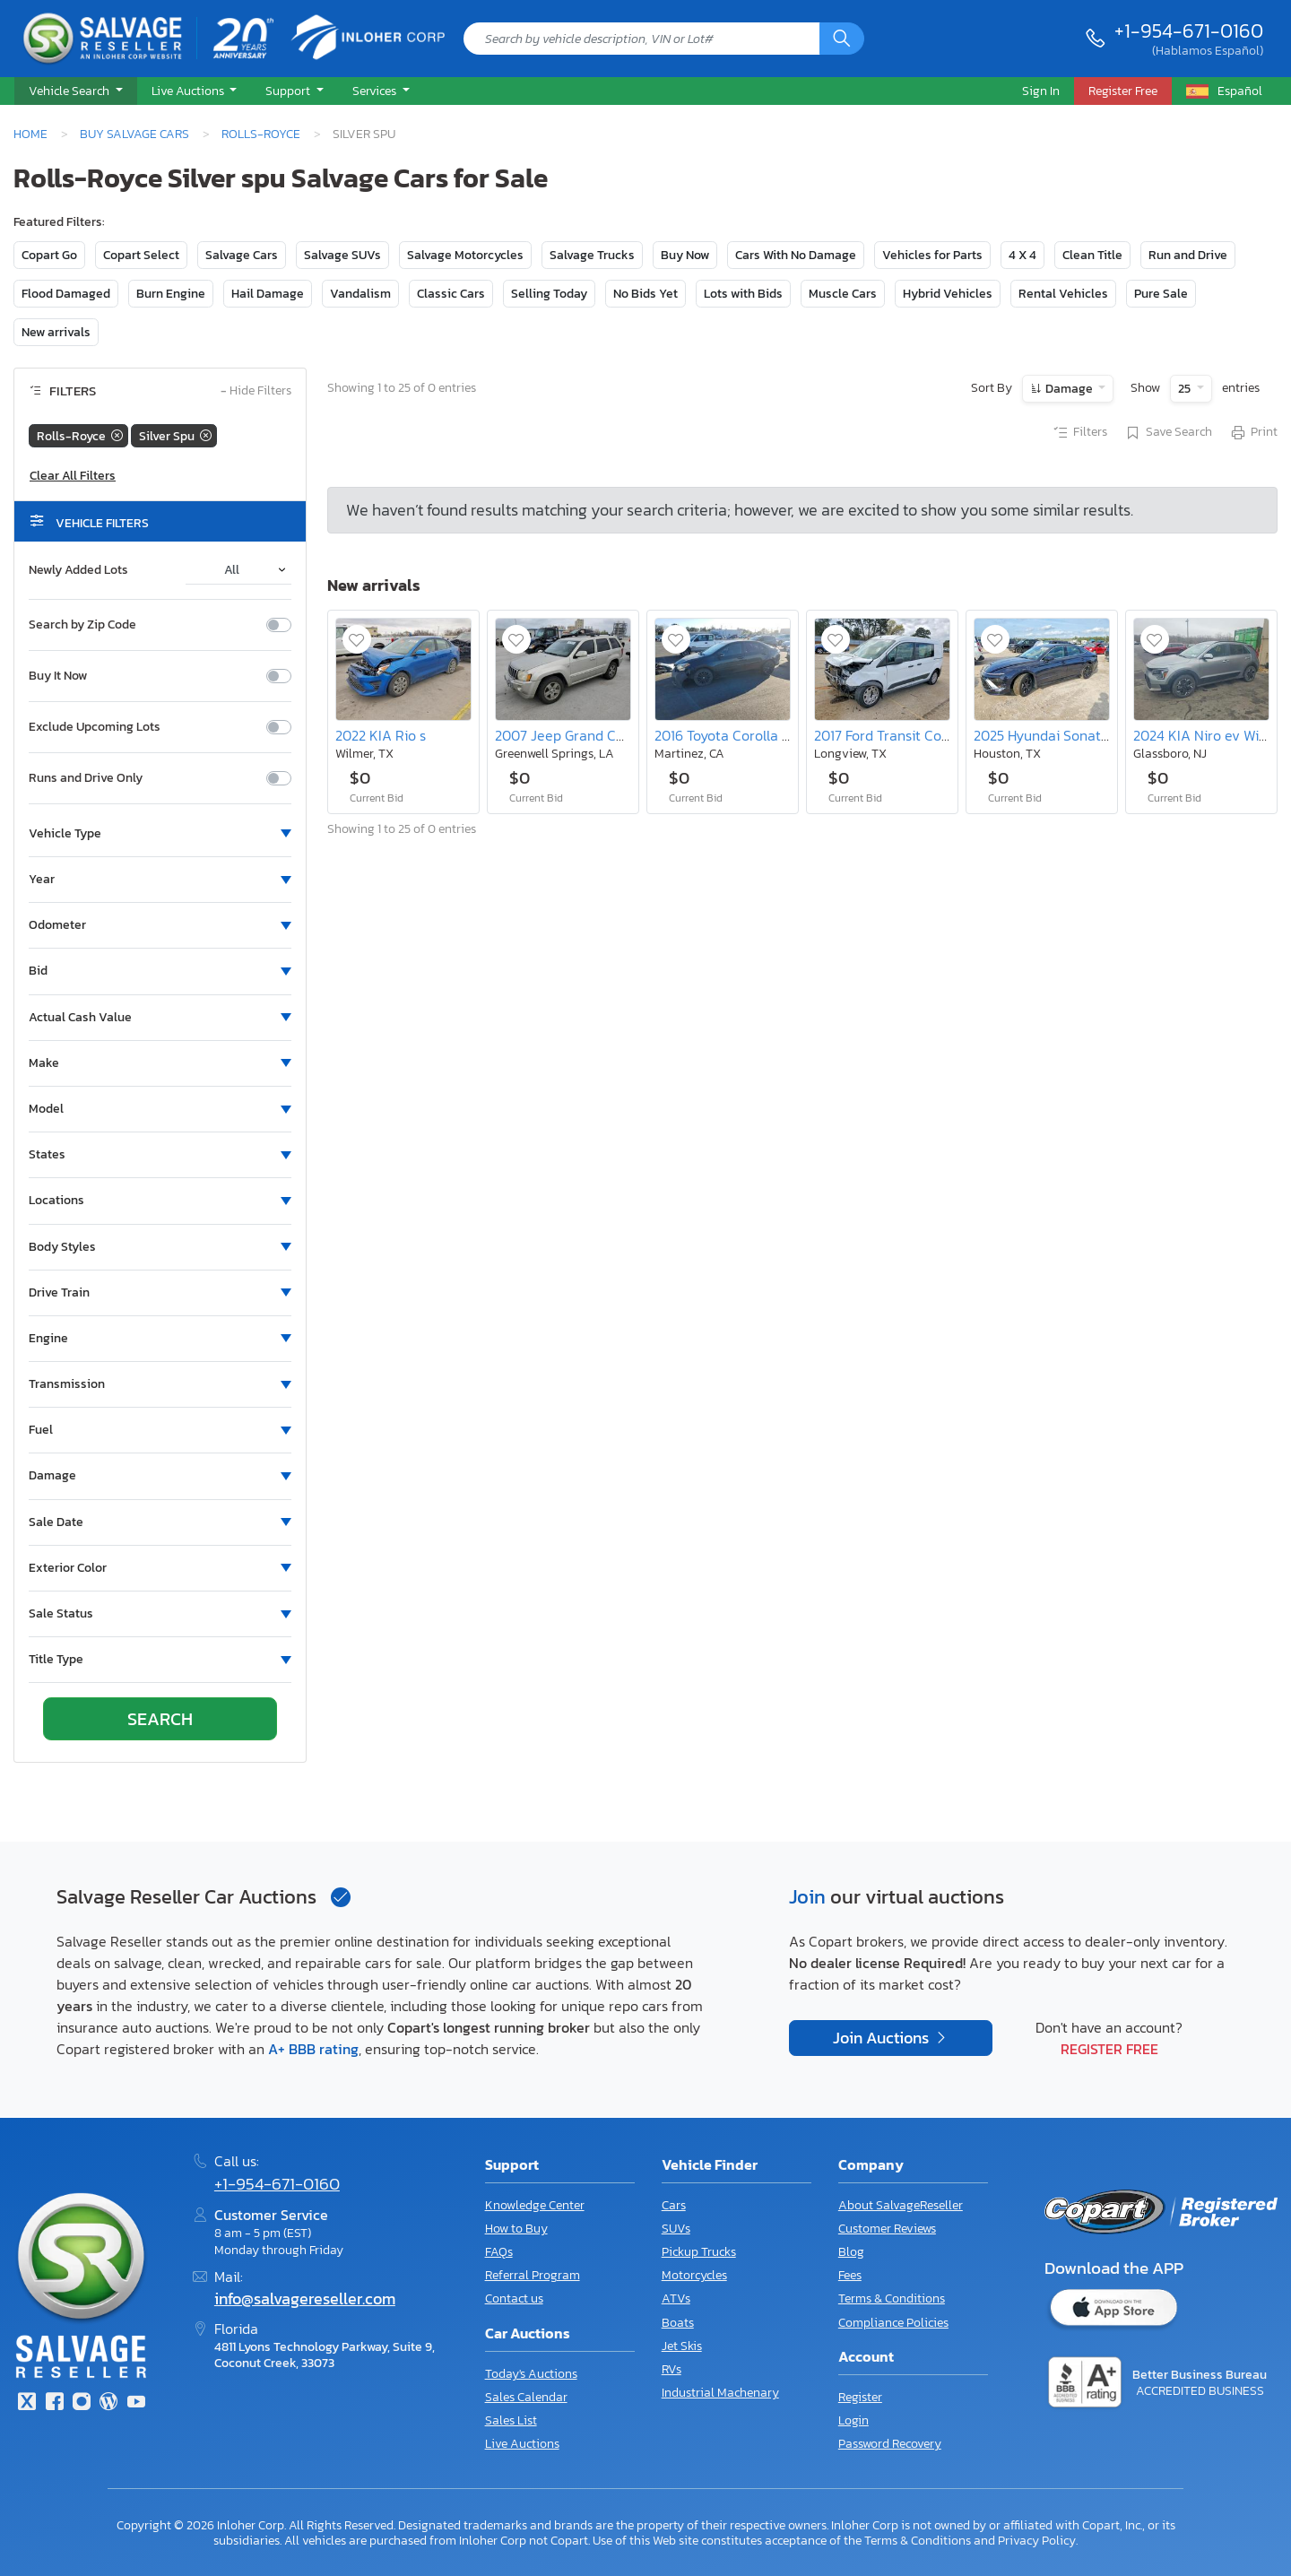  Describe the element at coordinates (465, 255) in the screenshot. I see `Salvage Motorcycles` at that location.